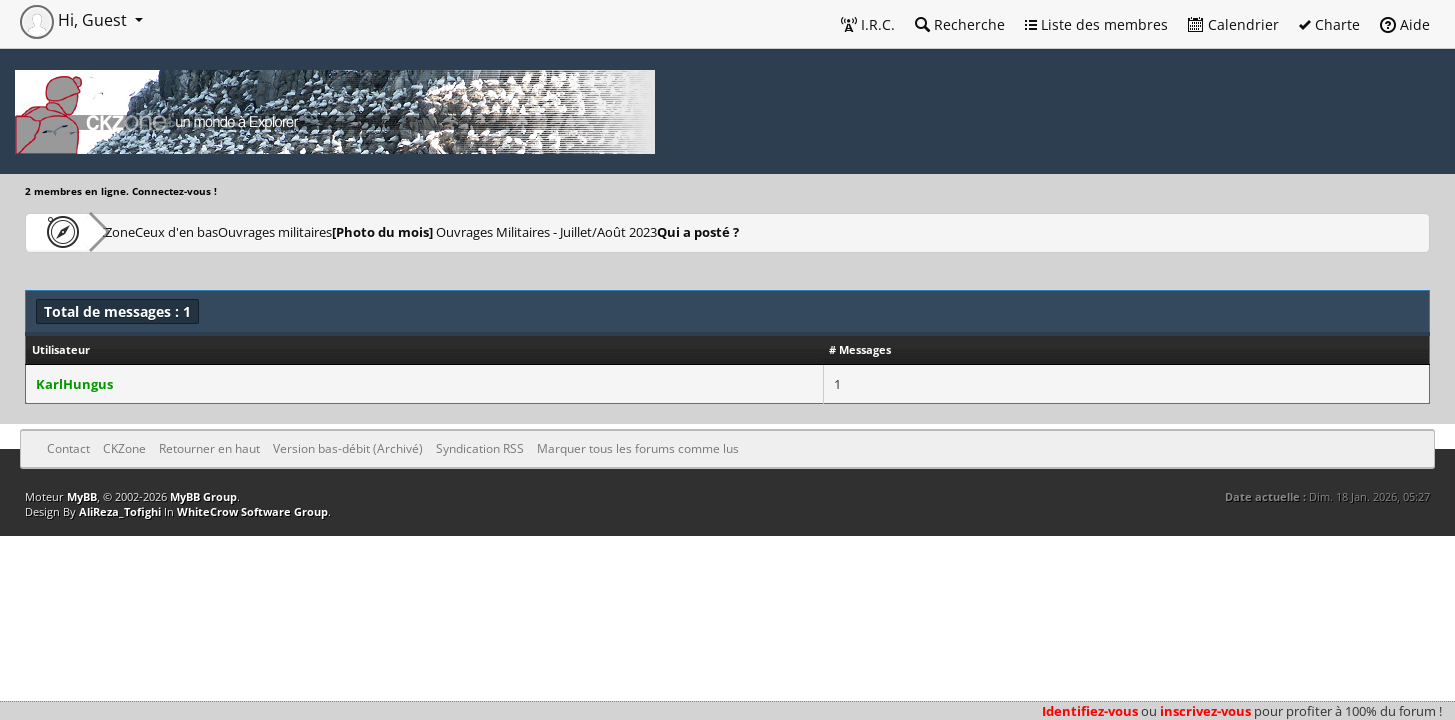  I want to click on Utilisateur, so click(61, 349).